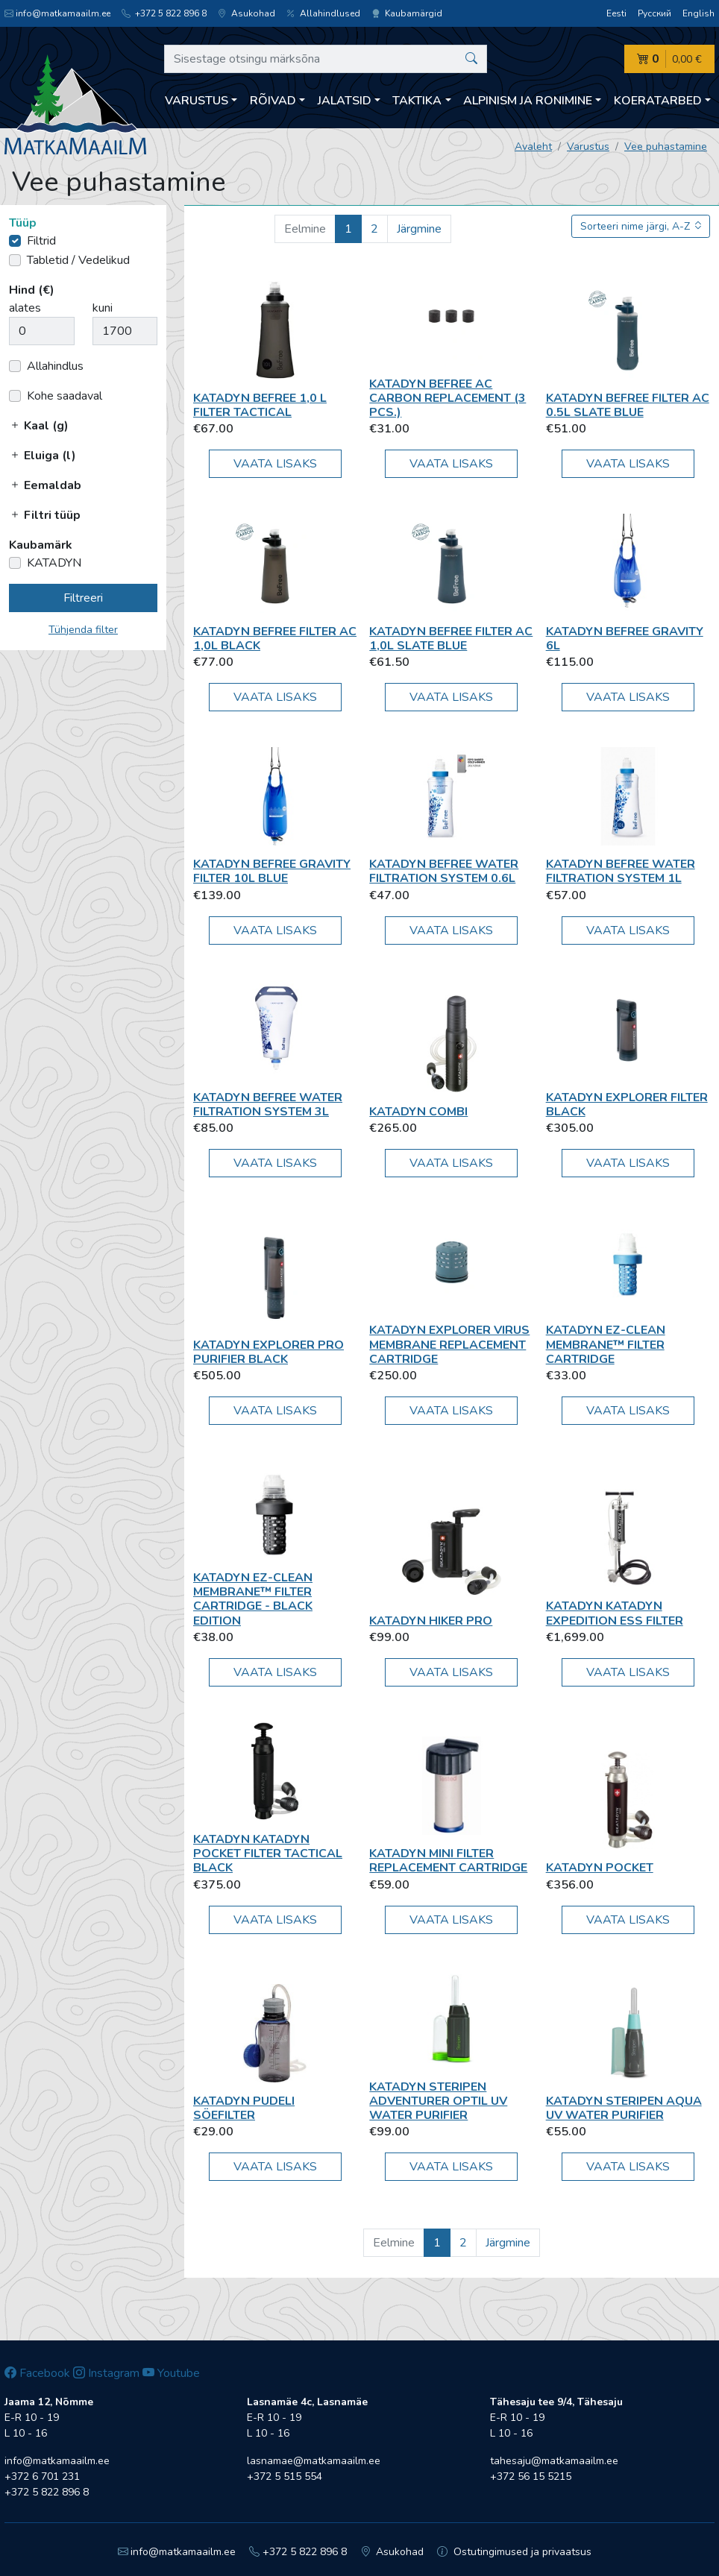  Describe the element at coordinates (599, 1867) in the screenshot. I see `KATADYN Pocket` at that location.